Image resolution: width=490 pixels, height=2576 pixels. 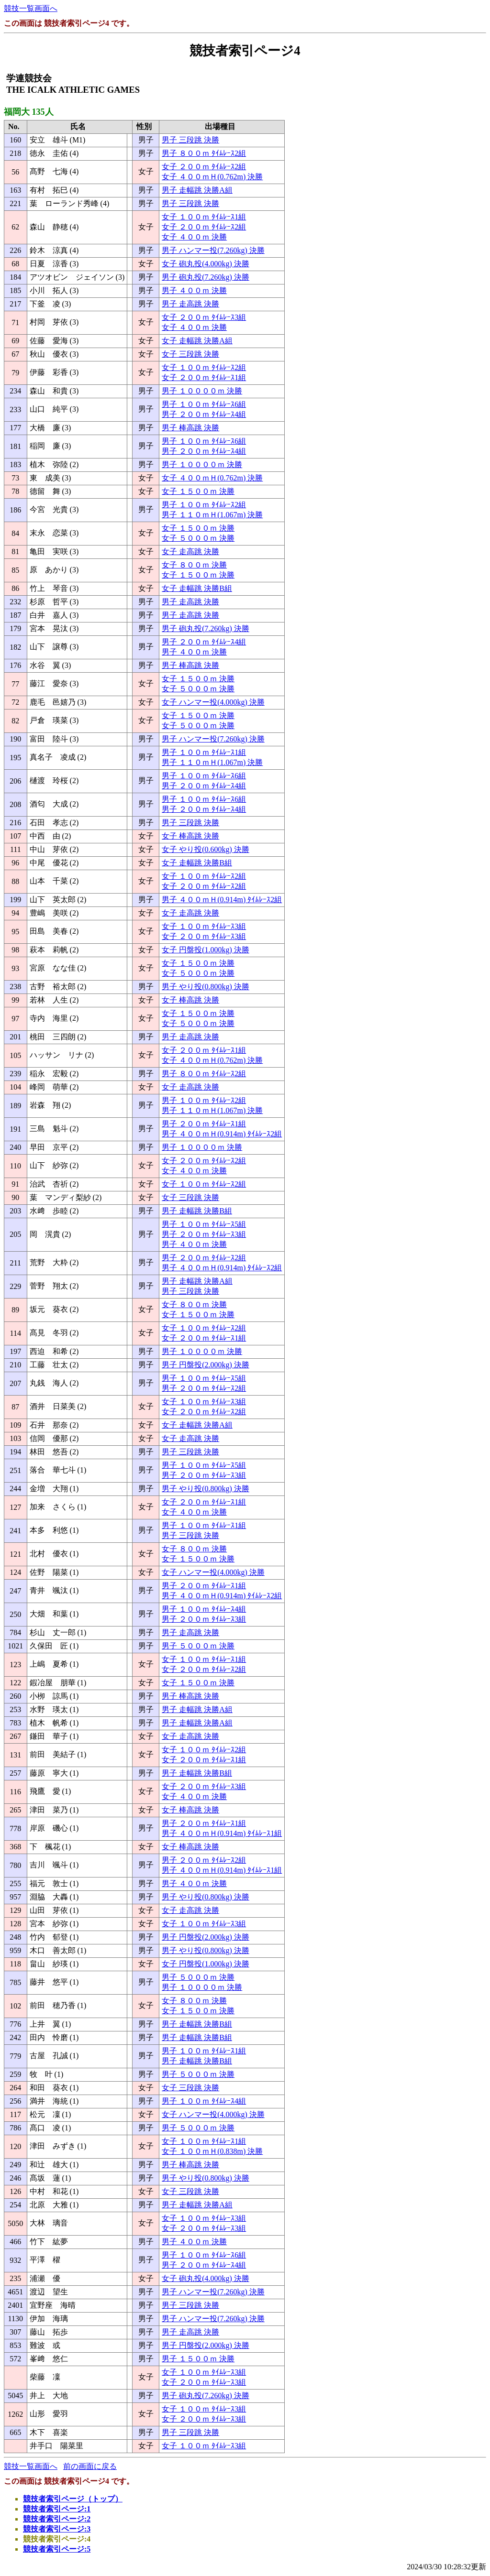 I want to click on 男子 １００ｍ ﾀｲﾑﾚｰｽ6組, so click(x=204, y=404).